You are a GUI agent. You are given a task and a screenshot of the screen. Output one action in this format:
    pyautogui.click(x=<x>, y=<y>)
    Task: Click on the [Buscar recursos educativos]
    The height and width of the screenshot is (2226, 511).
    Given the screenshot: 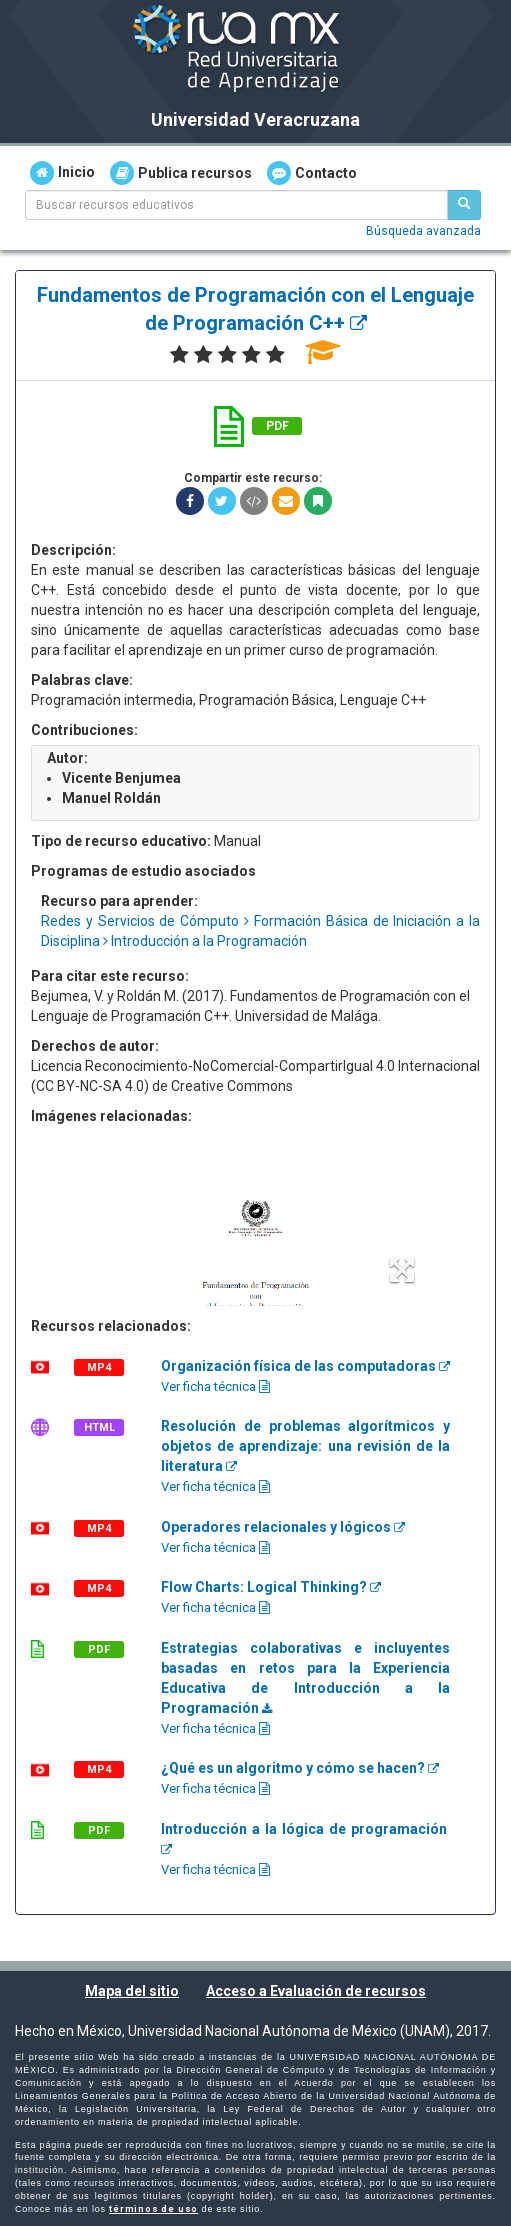 What is the action you would take?
    pyautogui.click(x=464, y=205)
    